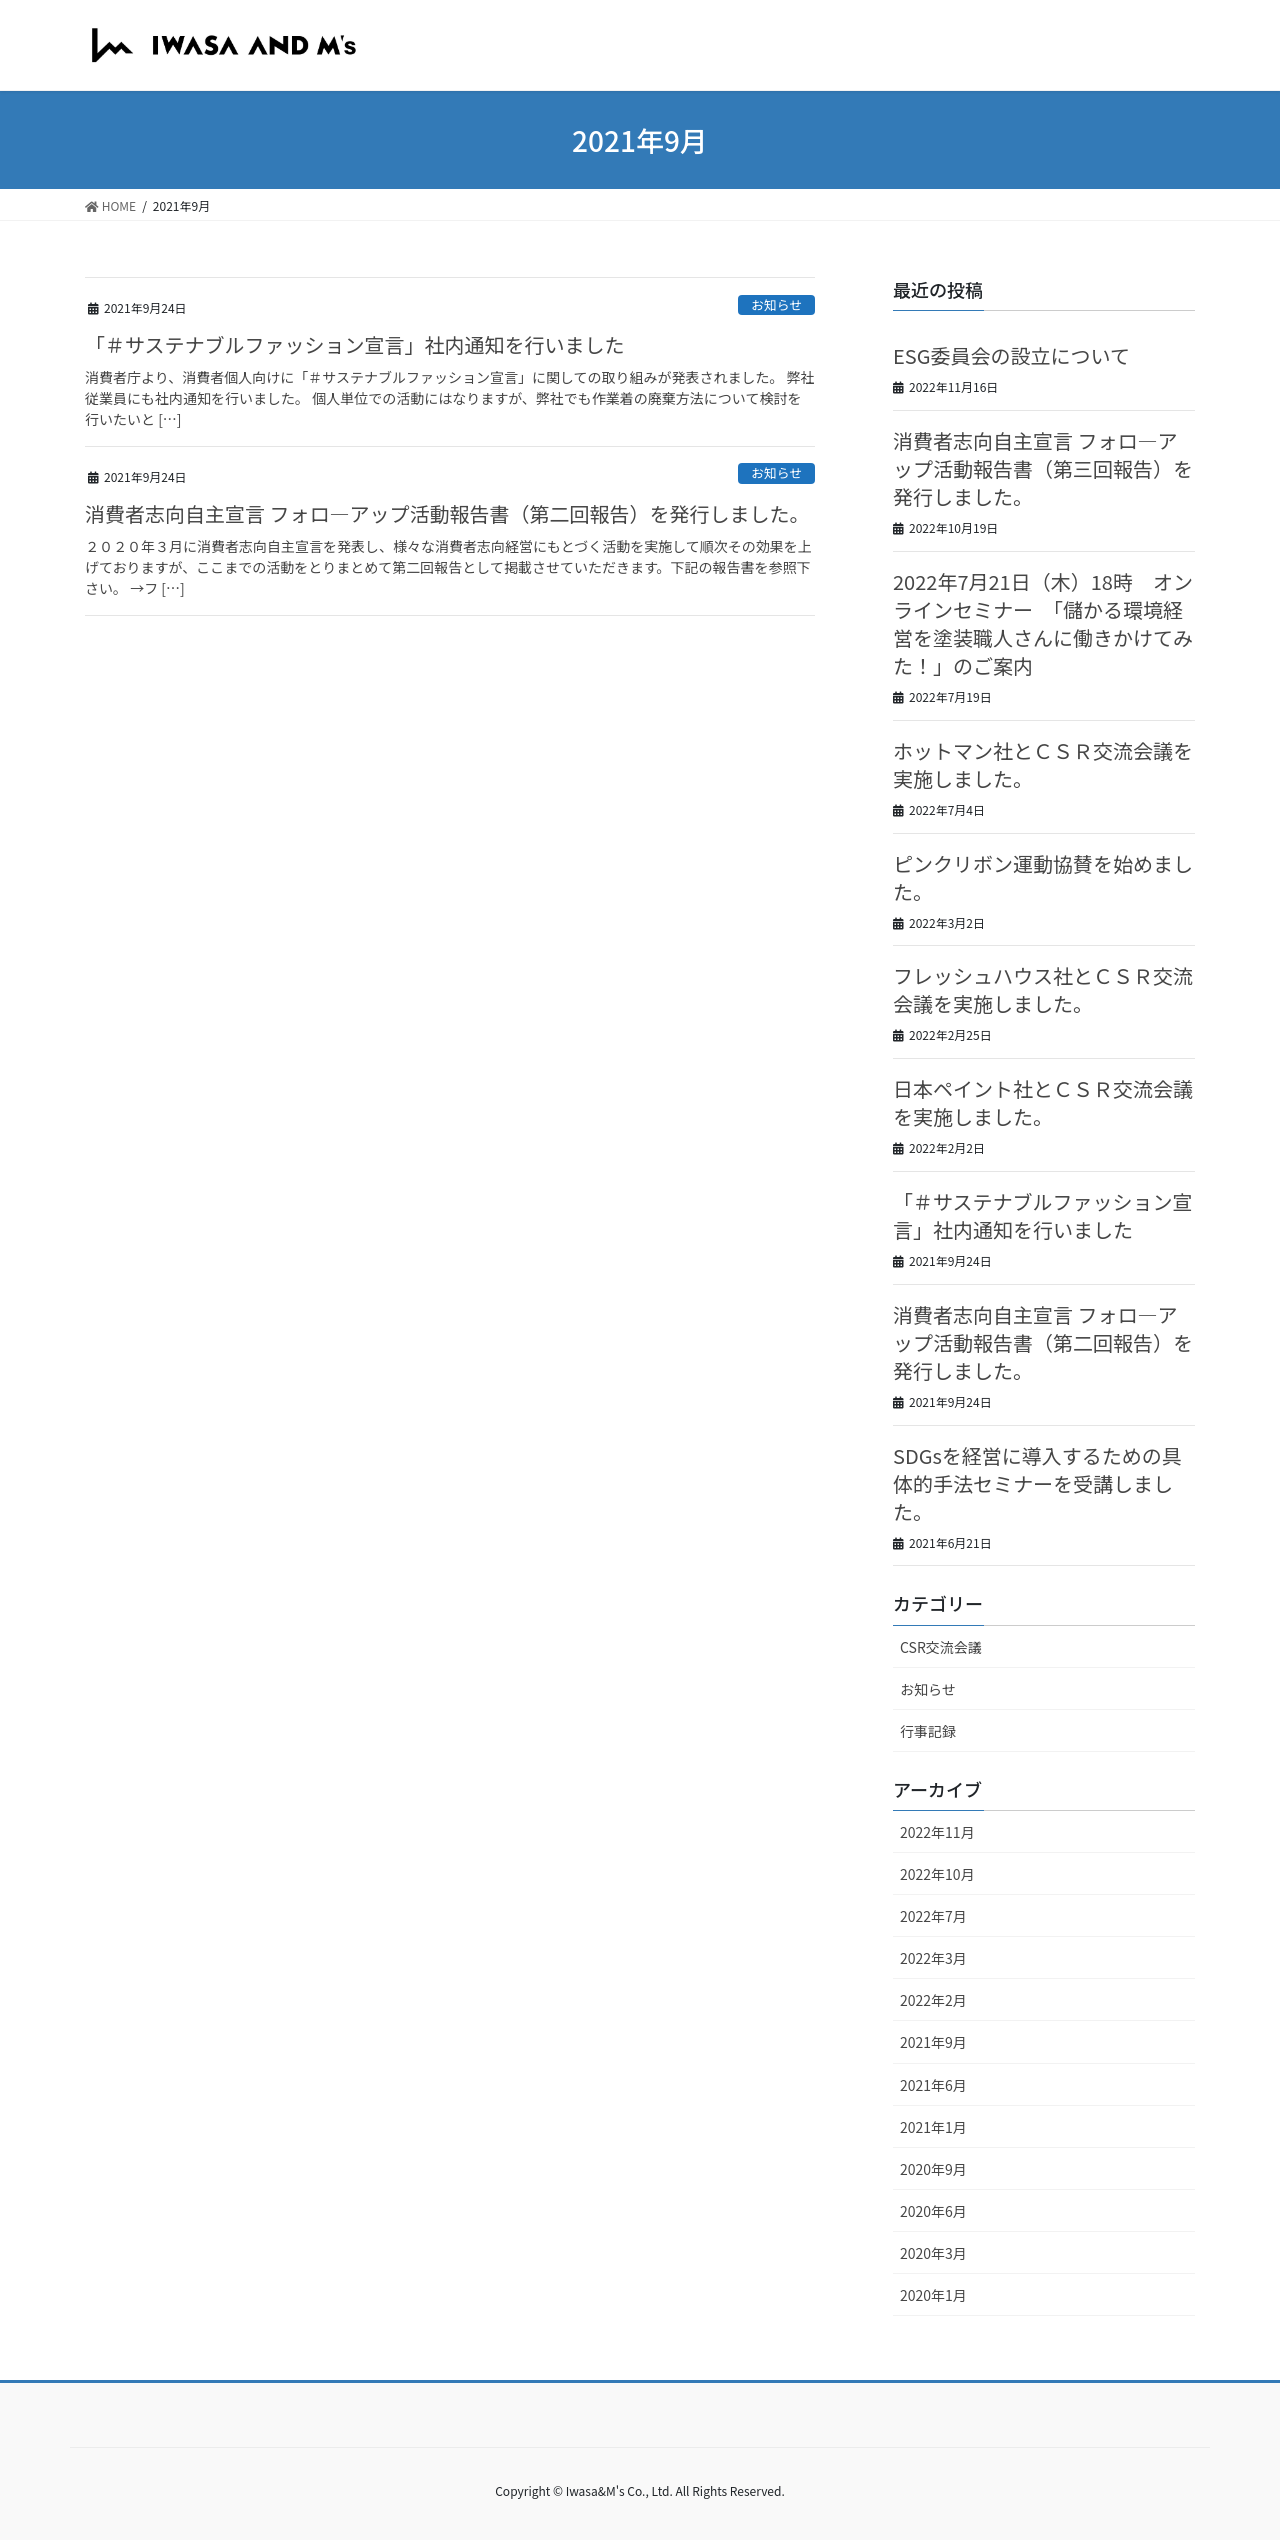  What do you see at coordinates (776, 304) in the screenshot?
I see `お知らせ` at bounding box center [776, 304].